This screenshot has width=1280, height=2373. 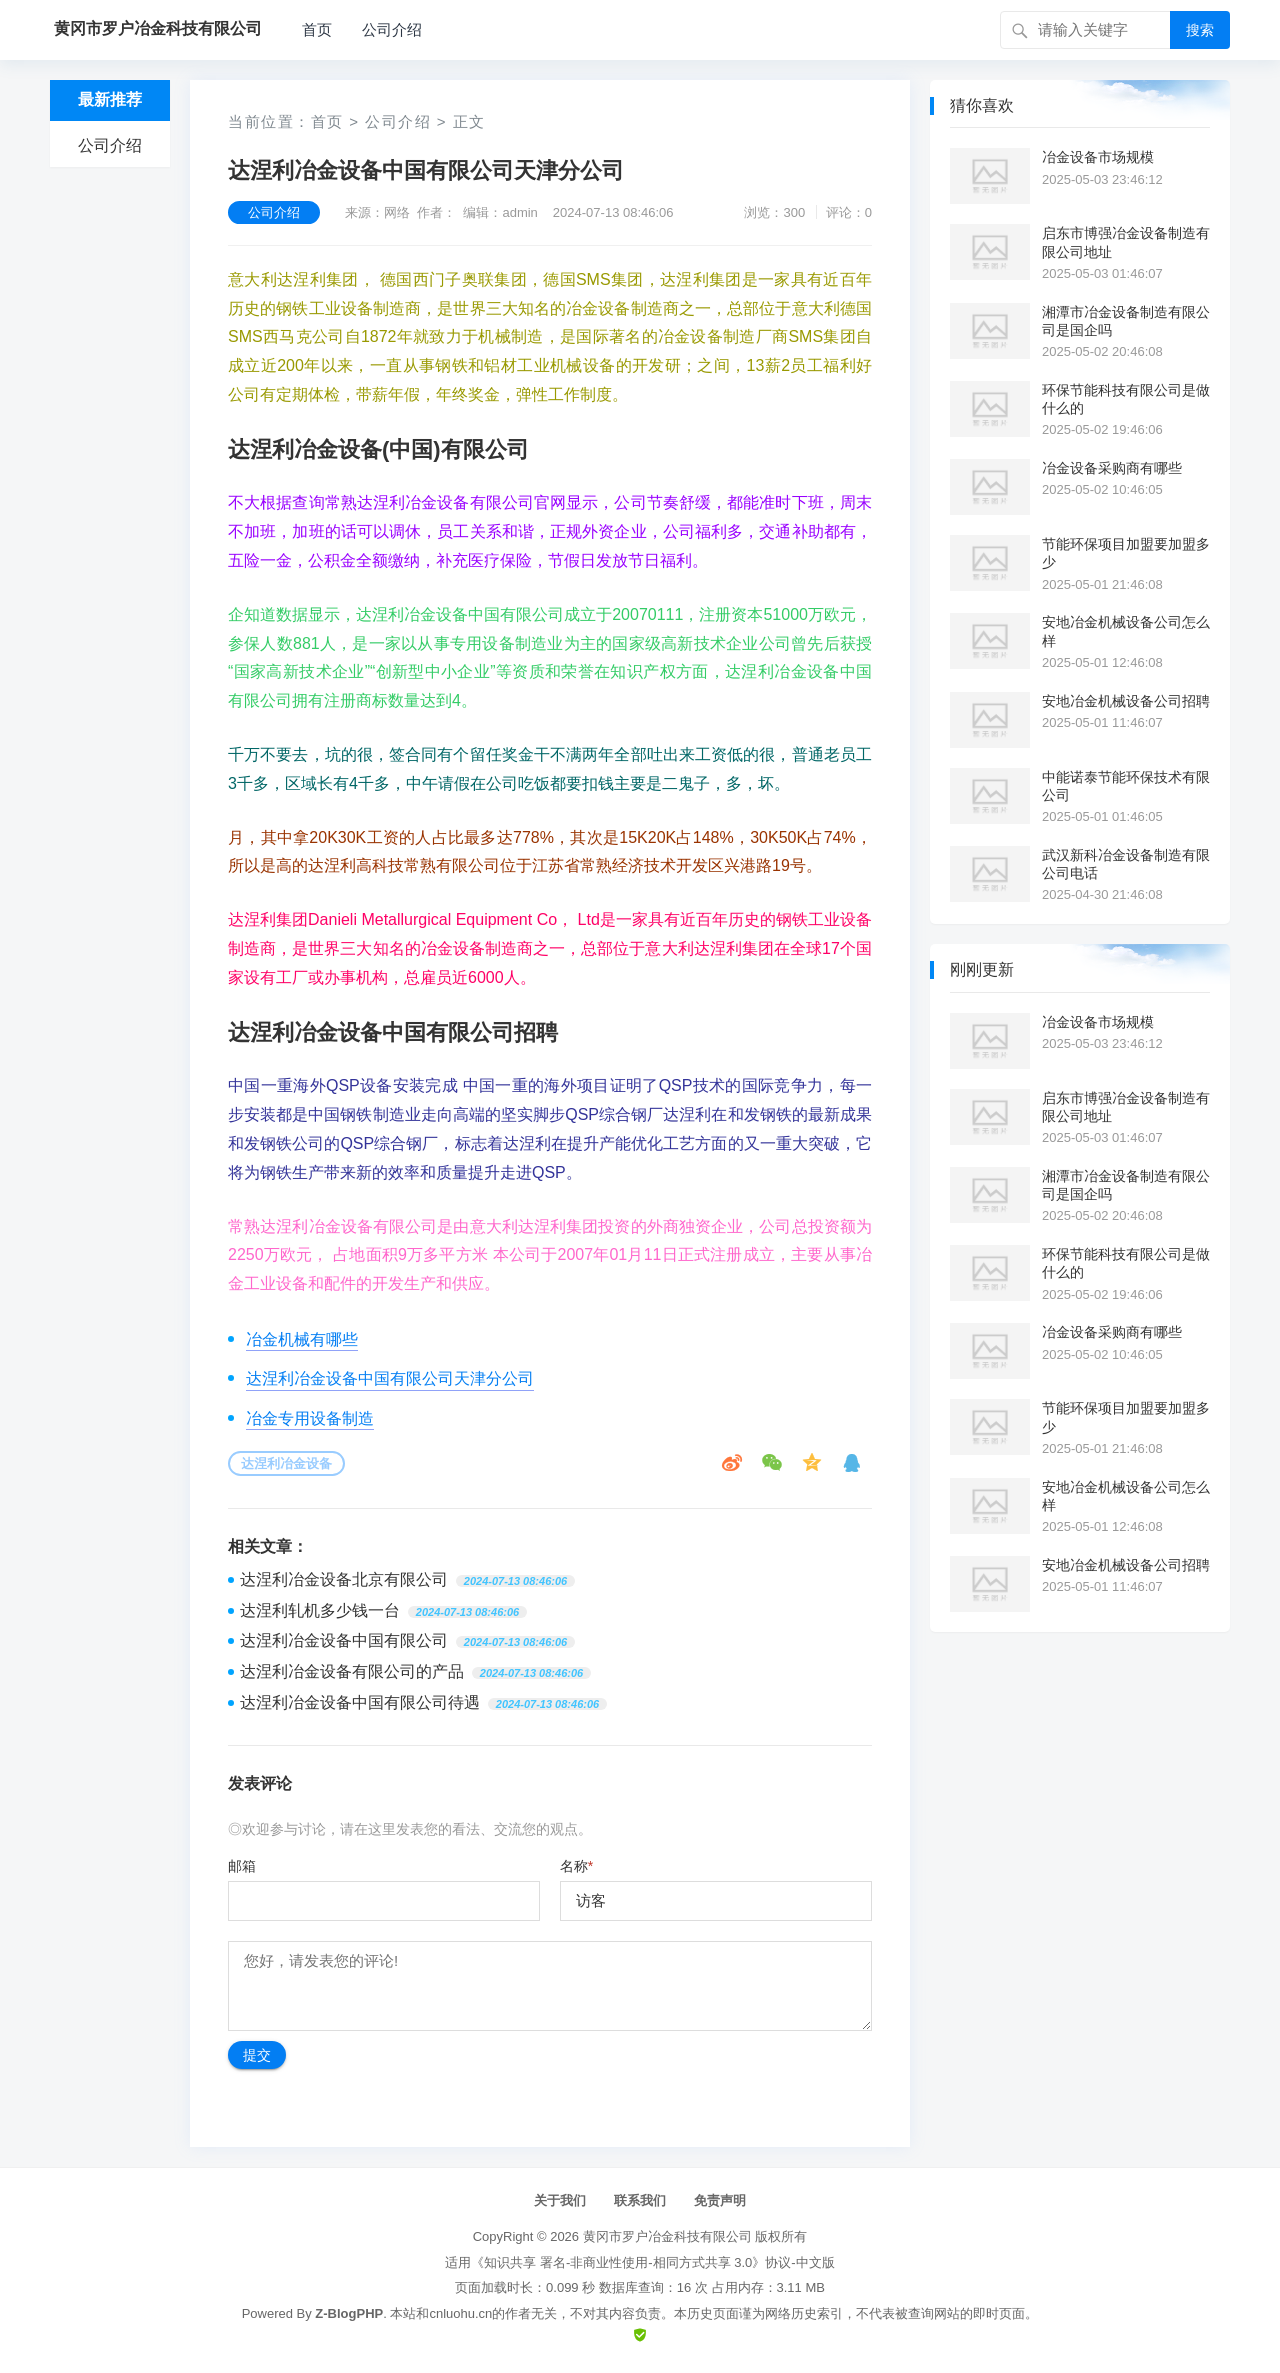 What do you see at coordinates (286, 1463) in the screenshot?
I see `达涅利冶金设备` at bounding box center [286, 1463].